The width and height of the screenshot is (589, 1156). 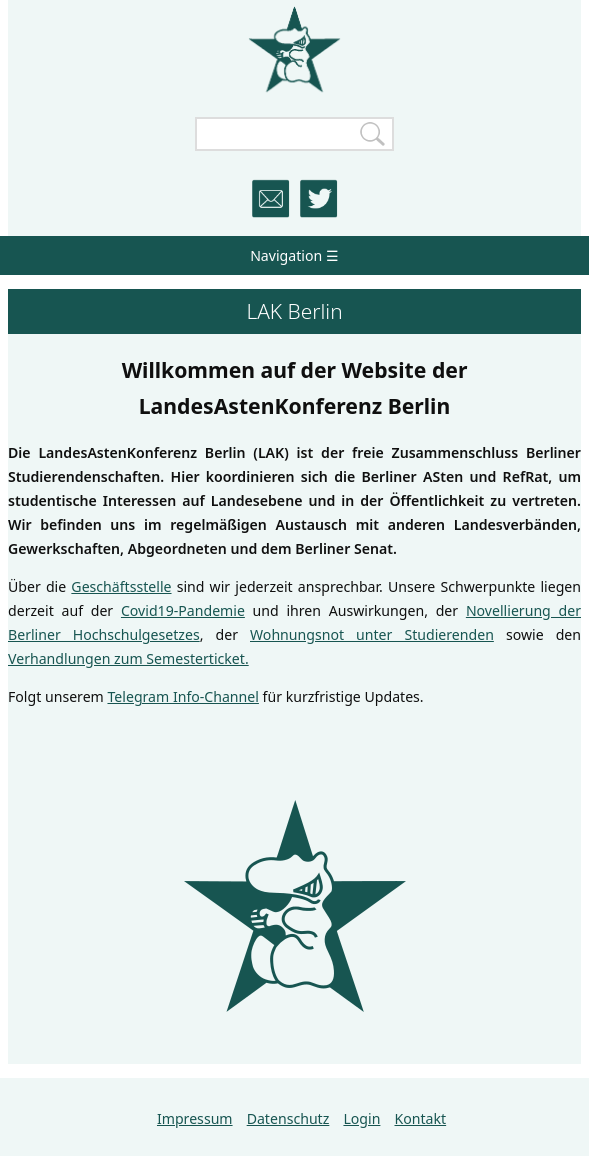 I want to click on Verhandlungen zum Semesterticket., so click(x=128, y=658).